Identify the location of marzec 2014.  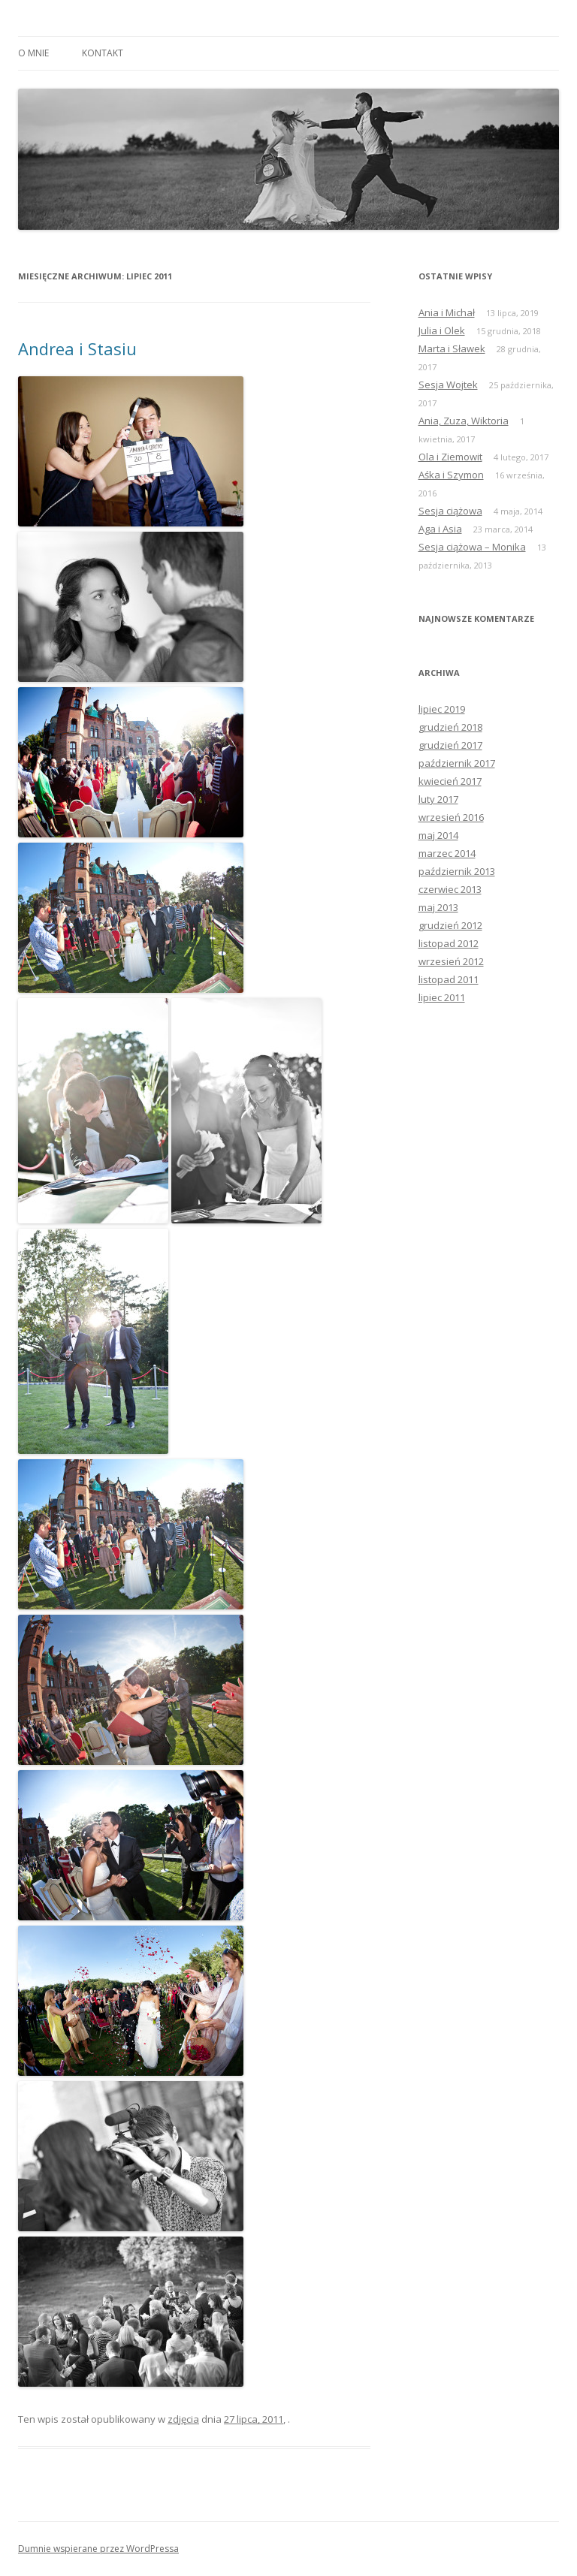
(447, 853).